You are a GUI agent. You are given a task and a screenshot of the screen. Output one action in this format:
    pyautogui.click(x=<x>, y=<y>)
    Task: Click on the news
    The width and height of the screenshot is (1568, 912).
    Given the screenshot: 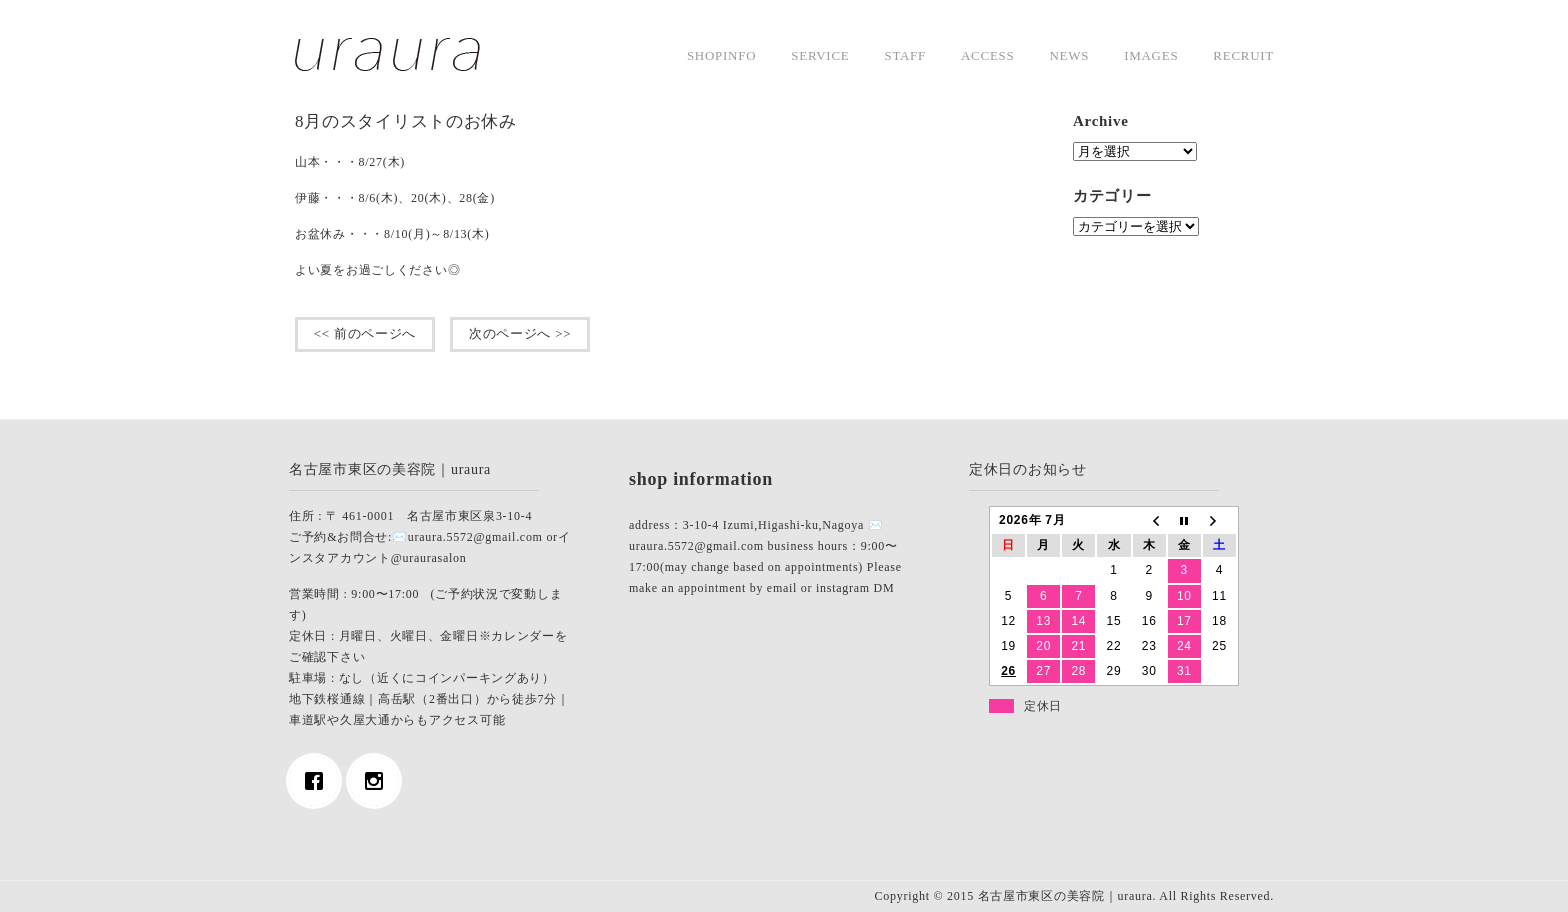 What is the action you would take?
    pyautogui.click(x=1069, y=55)
    